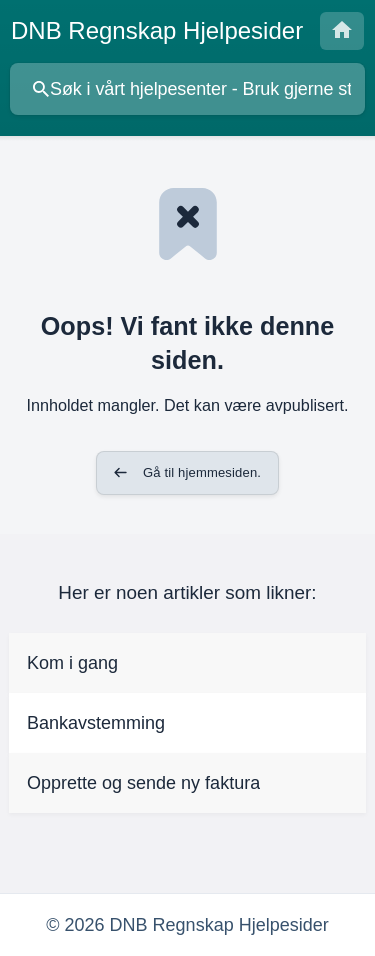  What do you see at coordinates (157, 31) in the screenshot?
I see `[none]` at bounding box center [157, 31].